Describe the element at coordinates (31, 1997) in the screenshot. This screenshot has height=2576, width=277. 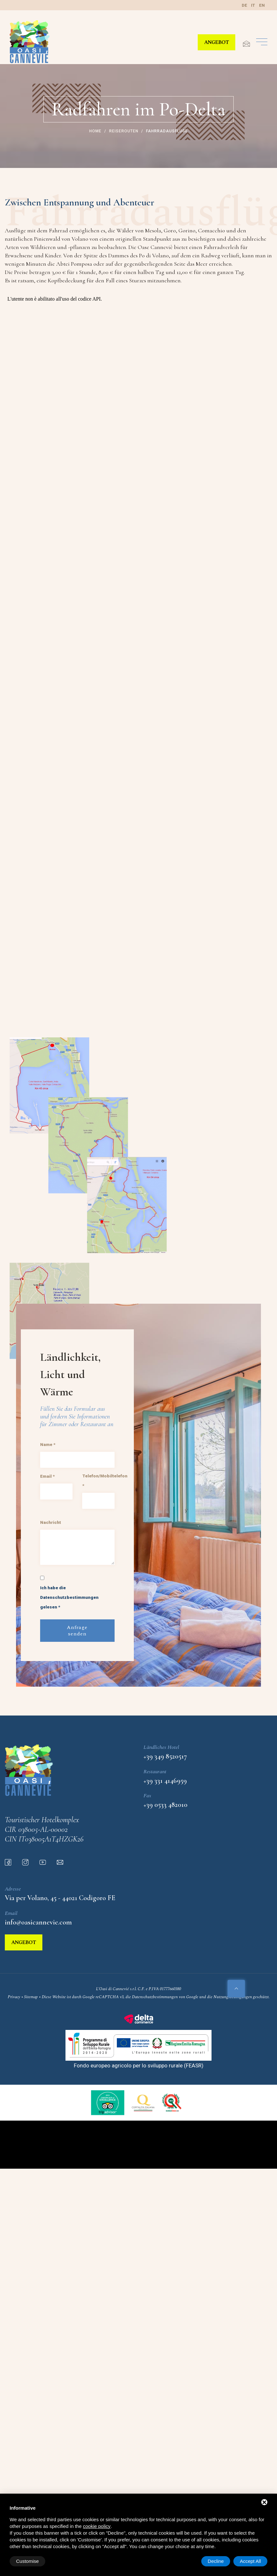
I see `Sitemap` at that location.